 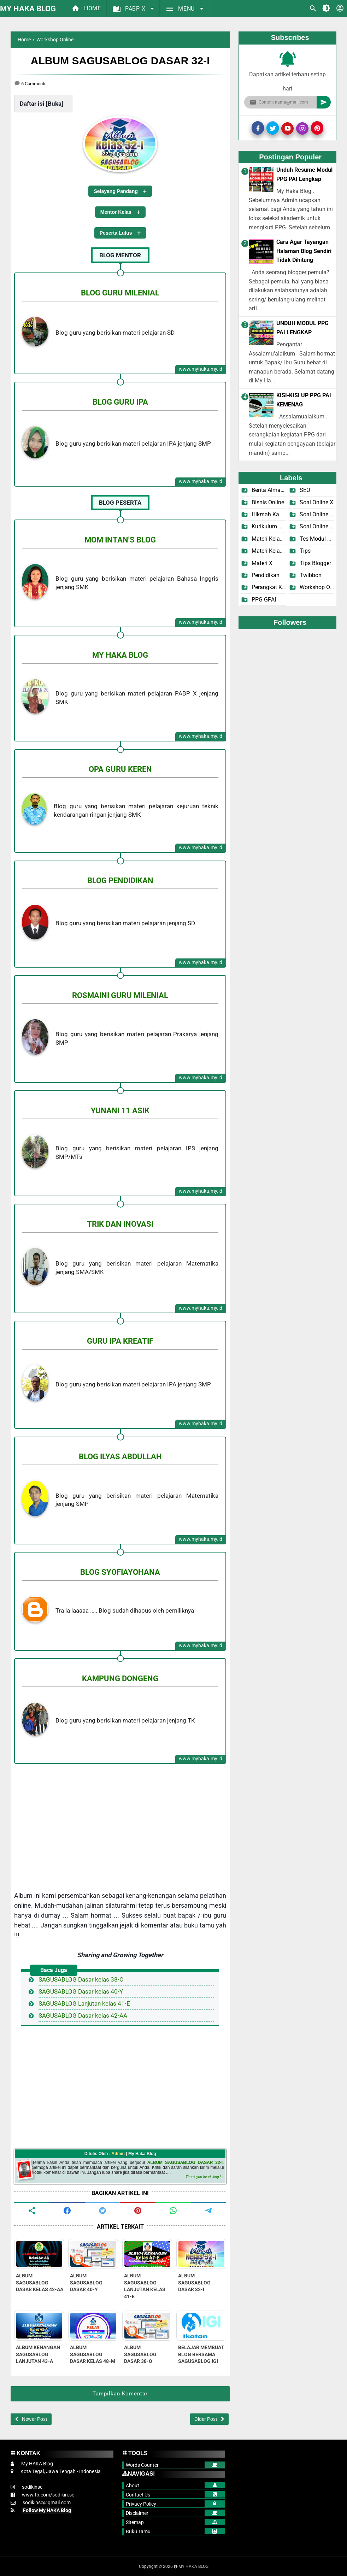 I want to click on TRIK DAN INOVASI, so click(x=120, y=1223).